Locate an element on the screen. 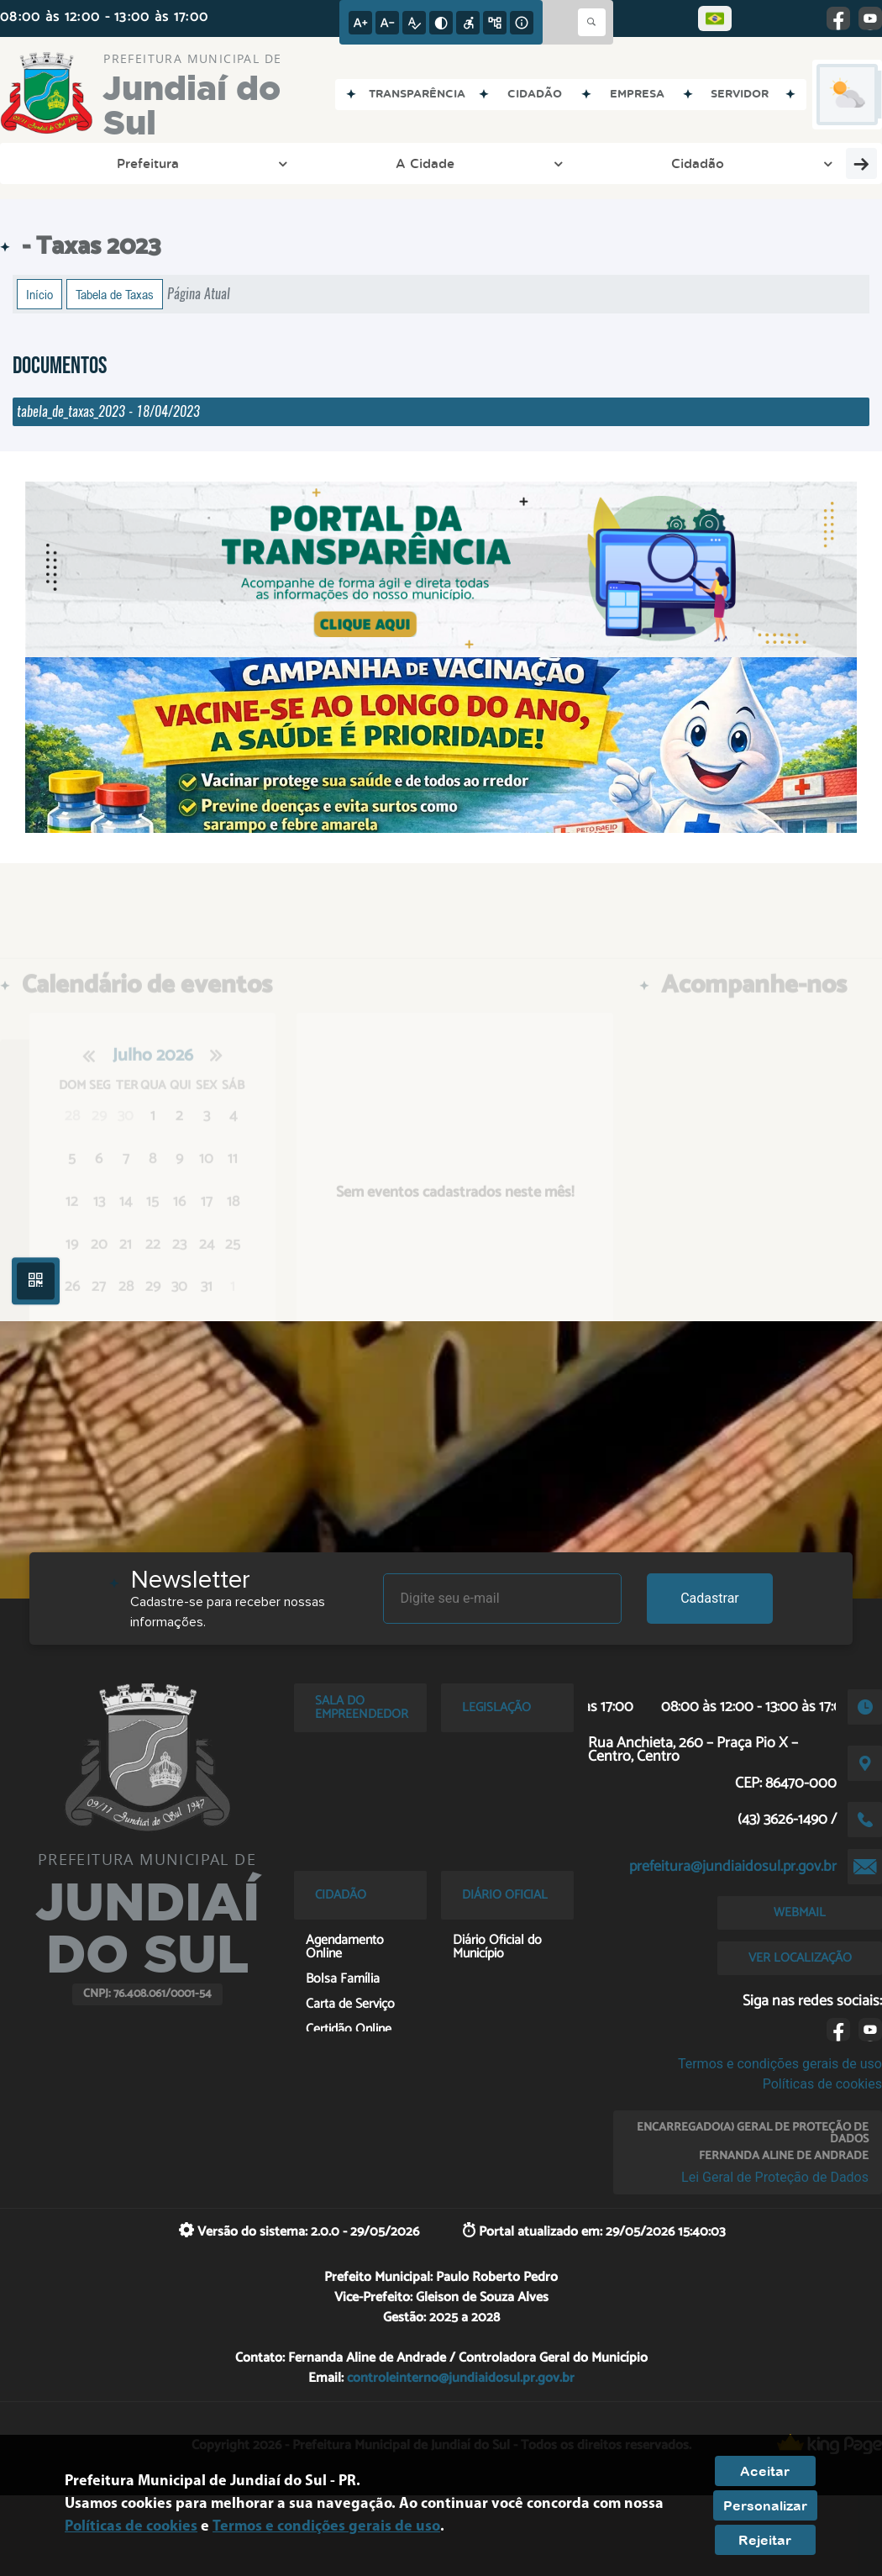 Image resolution: width=882 pixels, height=2576 pixels. Início is located at coordinates (39, 294).